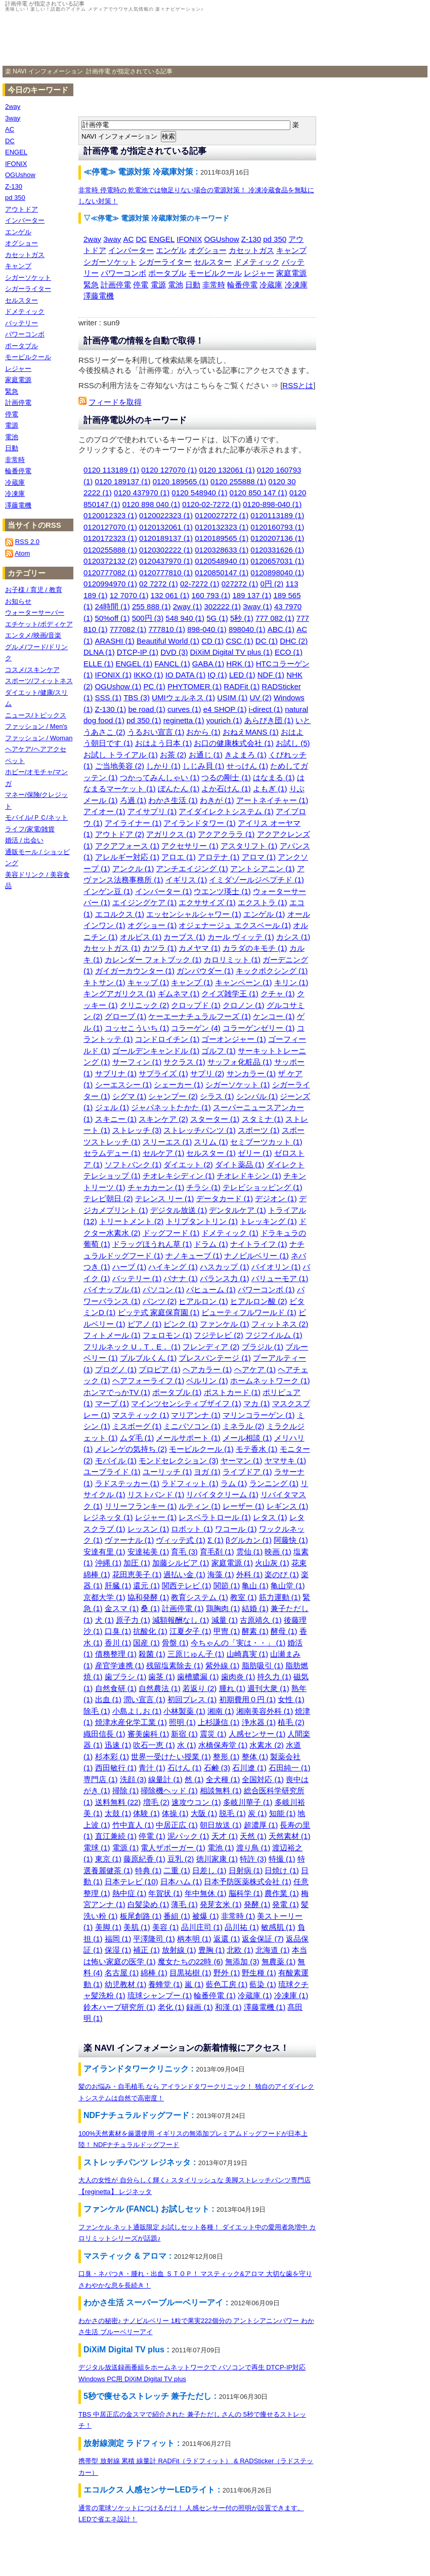  I want to click on 日差し (1), so click(209, 1870).